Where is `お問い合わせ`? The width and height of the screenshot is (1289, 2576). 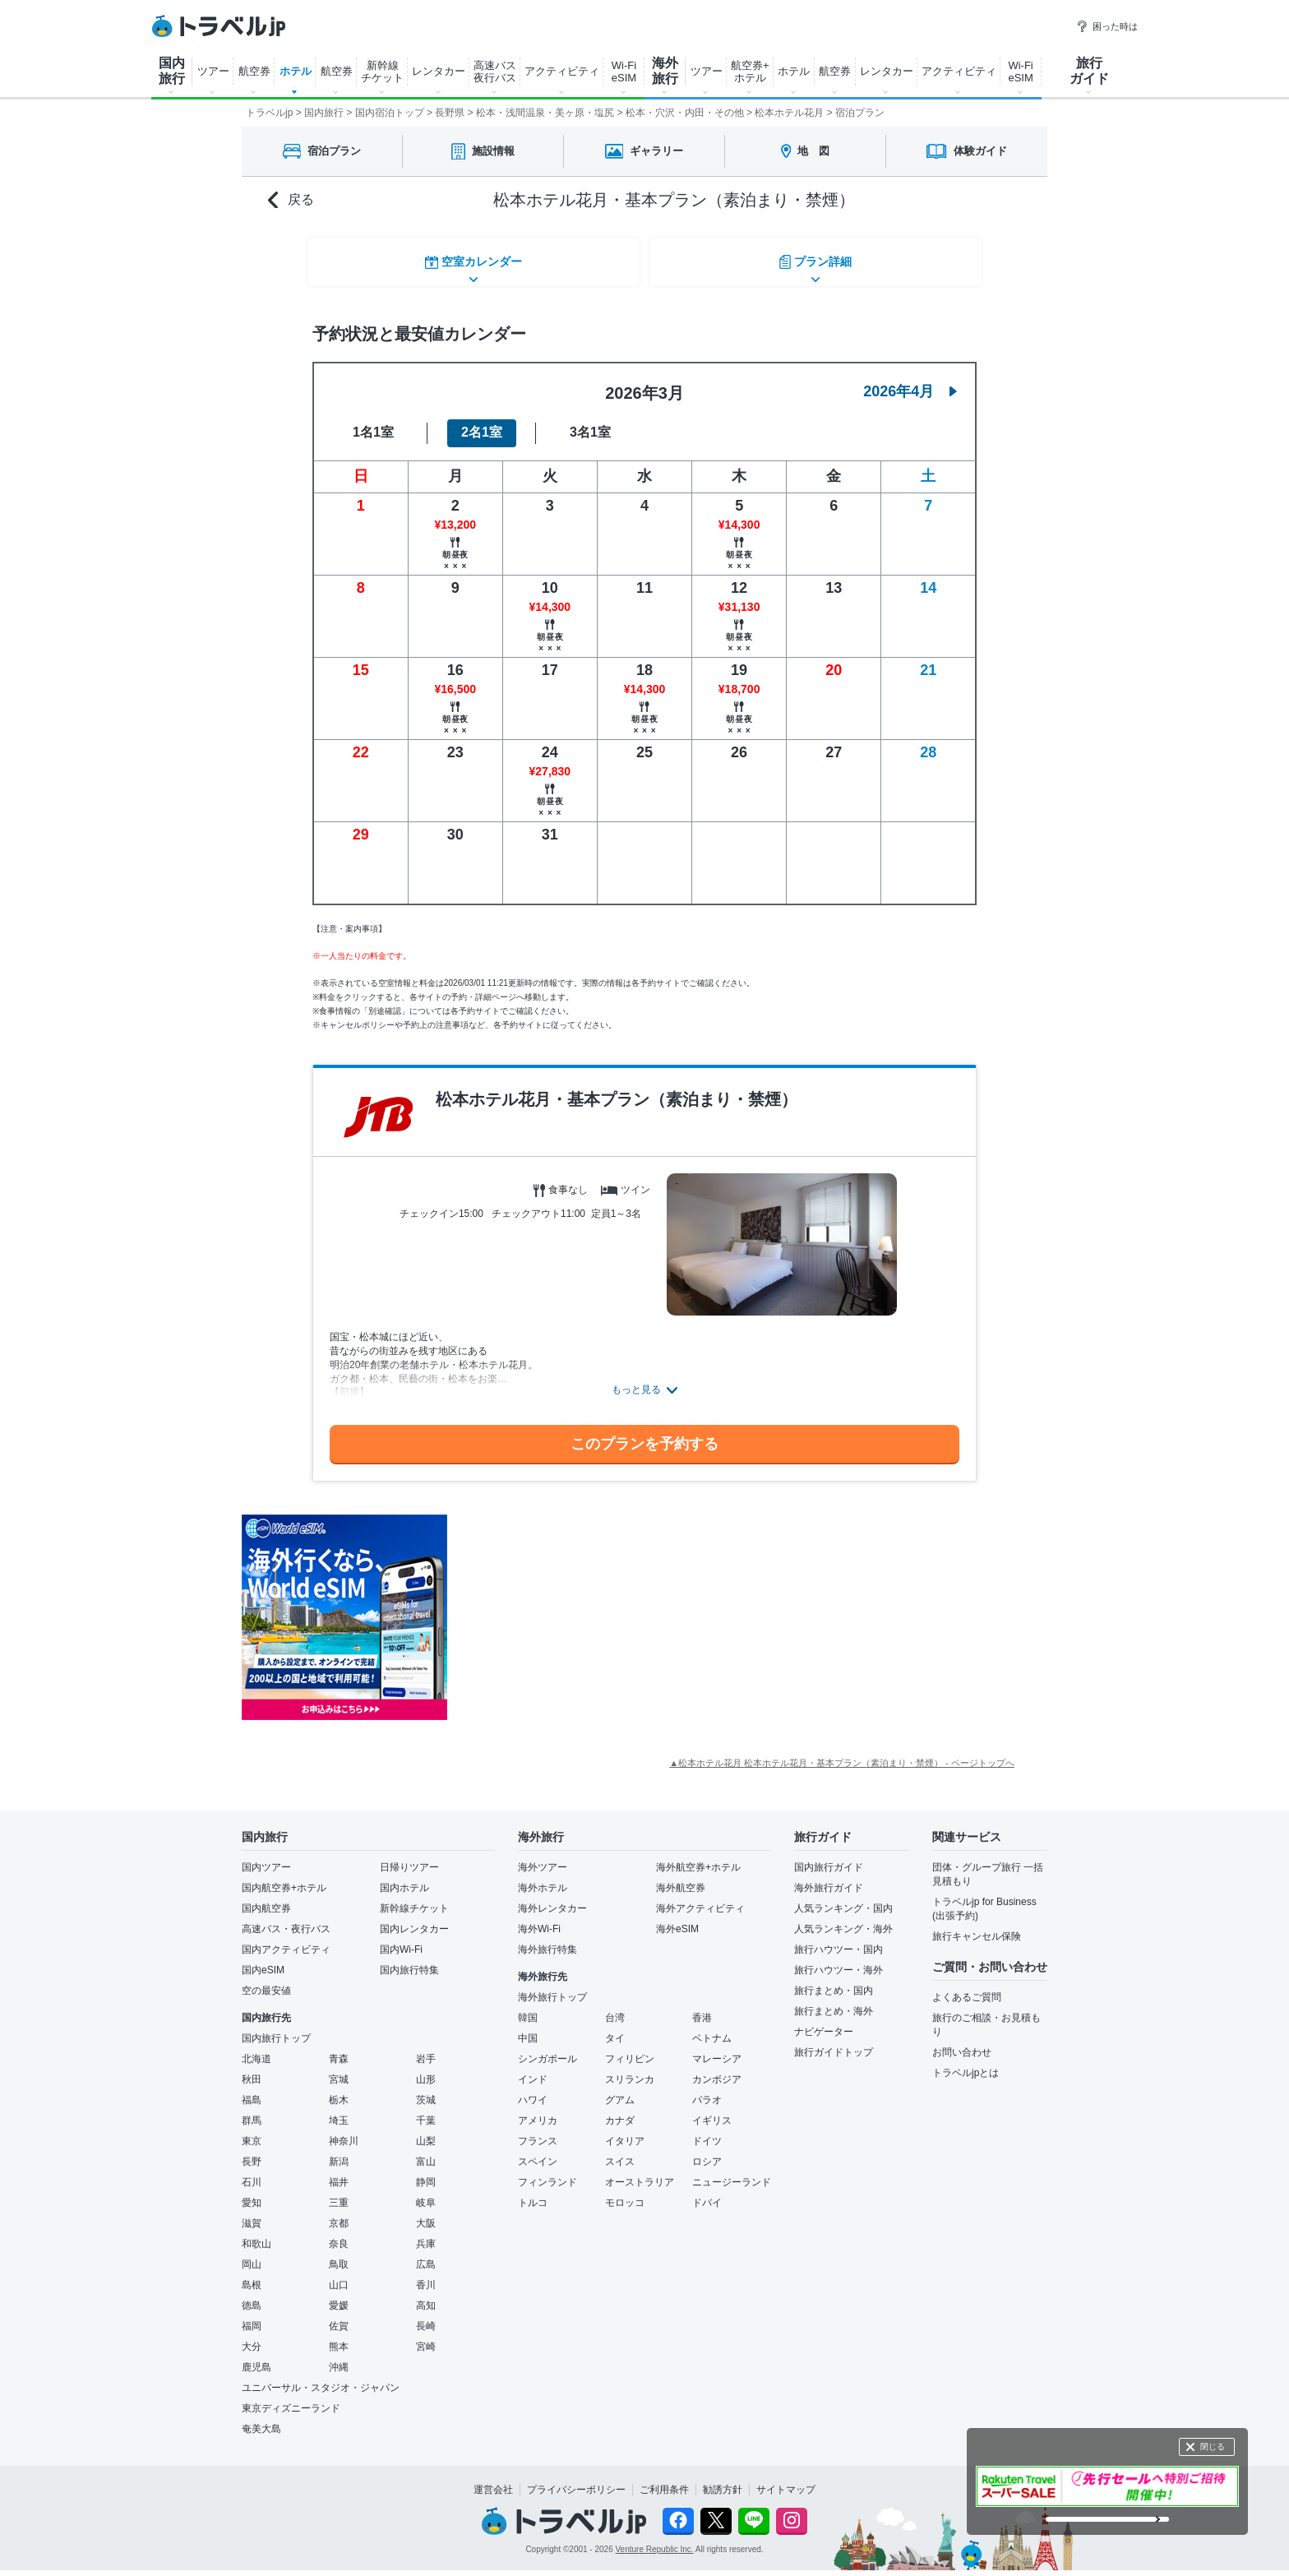
お問い合わせ is located at coordinates (961, 2042).